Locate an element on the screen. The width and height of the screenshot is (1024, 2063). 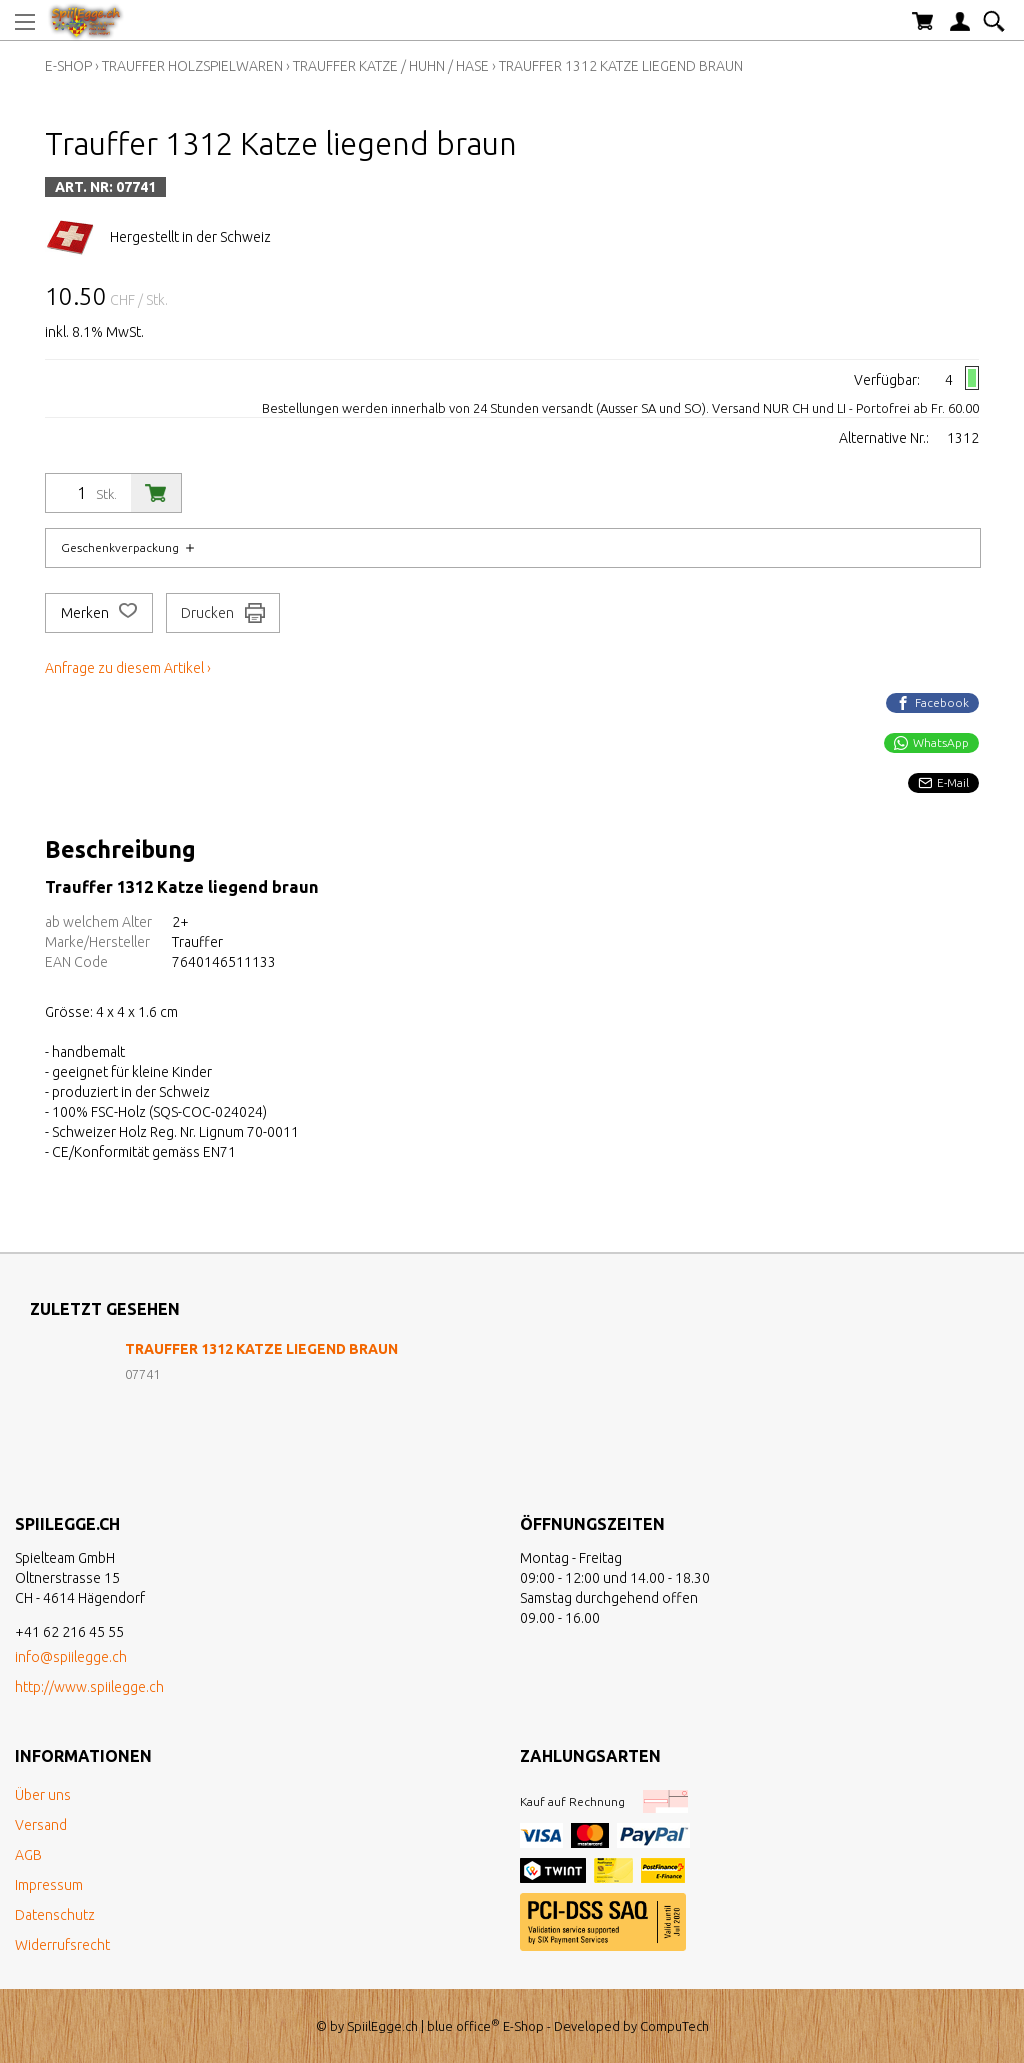
Trauffer Holzspielwaren is located at coordinates (192, 66).